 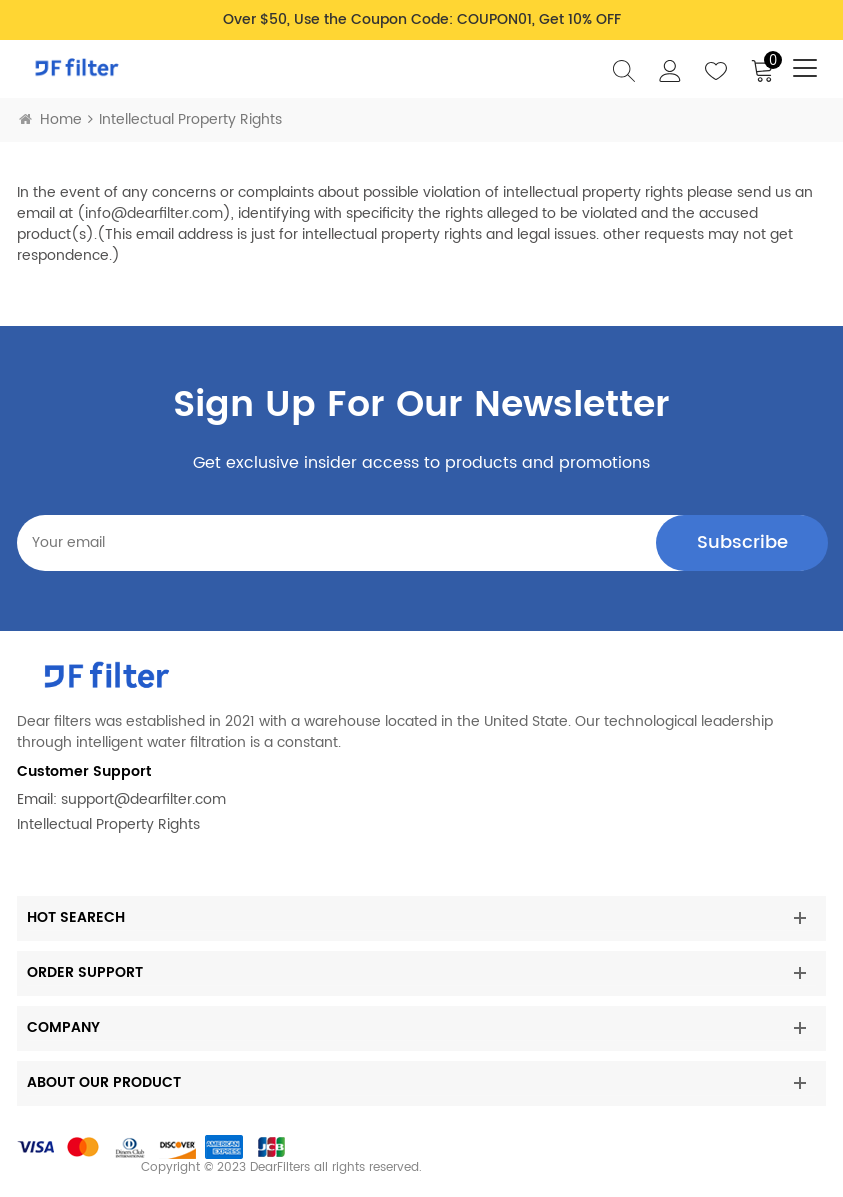 What do you see at coordinates (143, 799) in the screenshot?
I see `support@dearfilter.com` at bounding box center [143, 799].